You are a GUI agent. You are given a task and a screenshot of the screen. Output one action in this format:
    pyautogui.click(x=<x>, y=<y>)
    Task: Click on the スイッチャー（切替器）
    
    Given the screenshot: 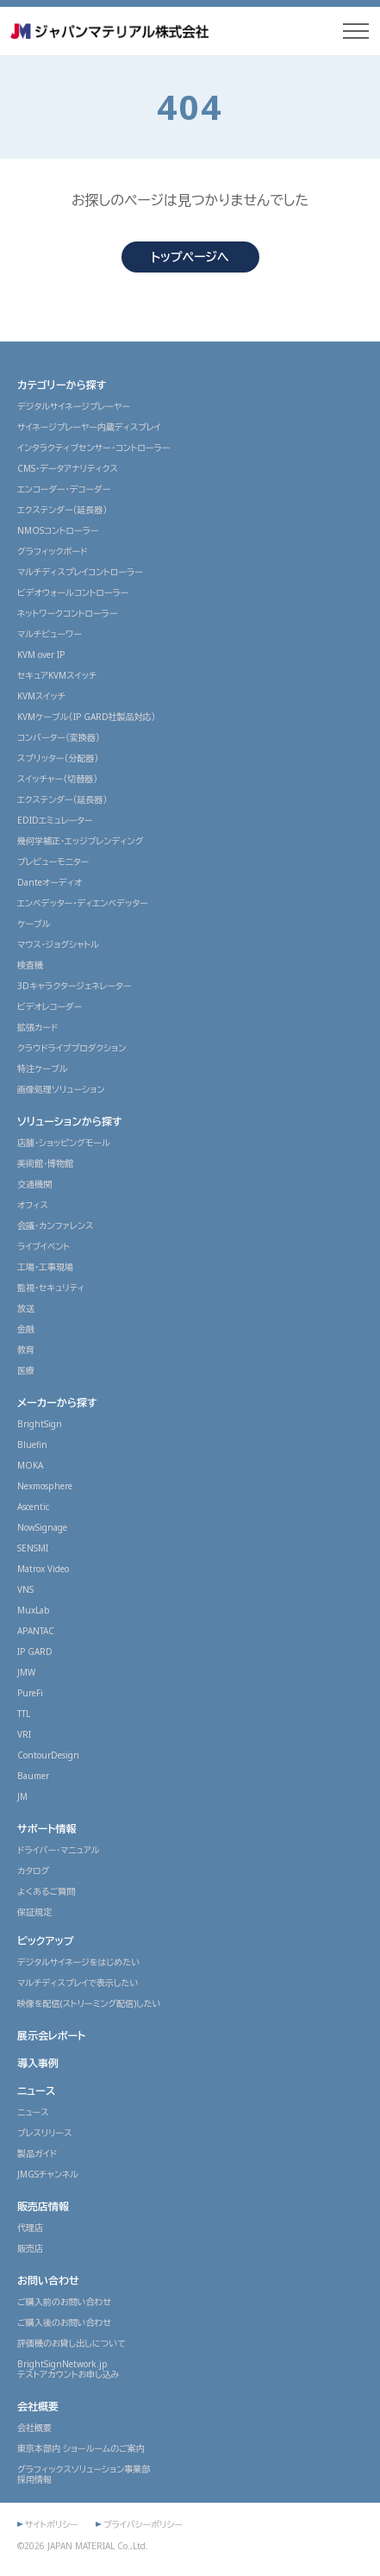 What is the action you would take?
    pyautogui.click(x=57, y=779)
    